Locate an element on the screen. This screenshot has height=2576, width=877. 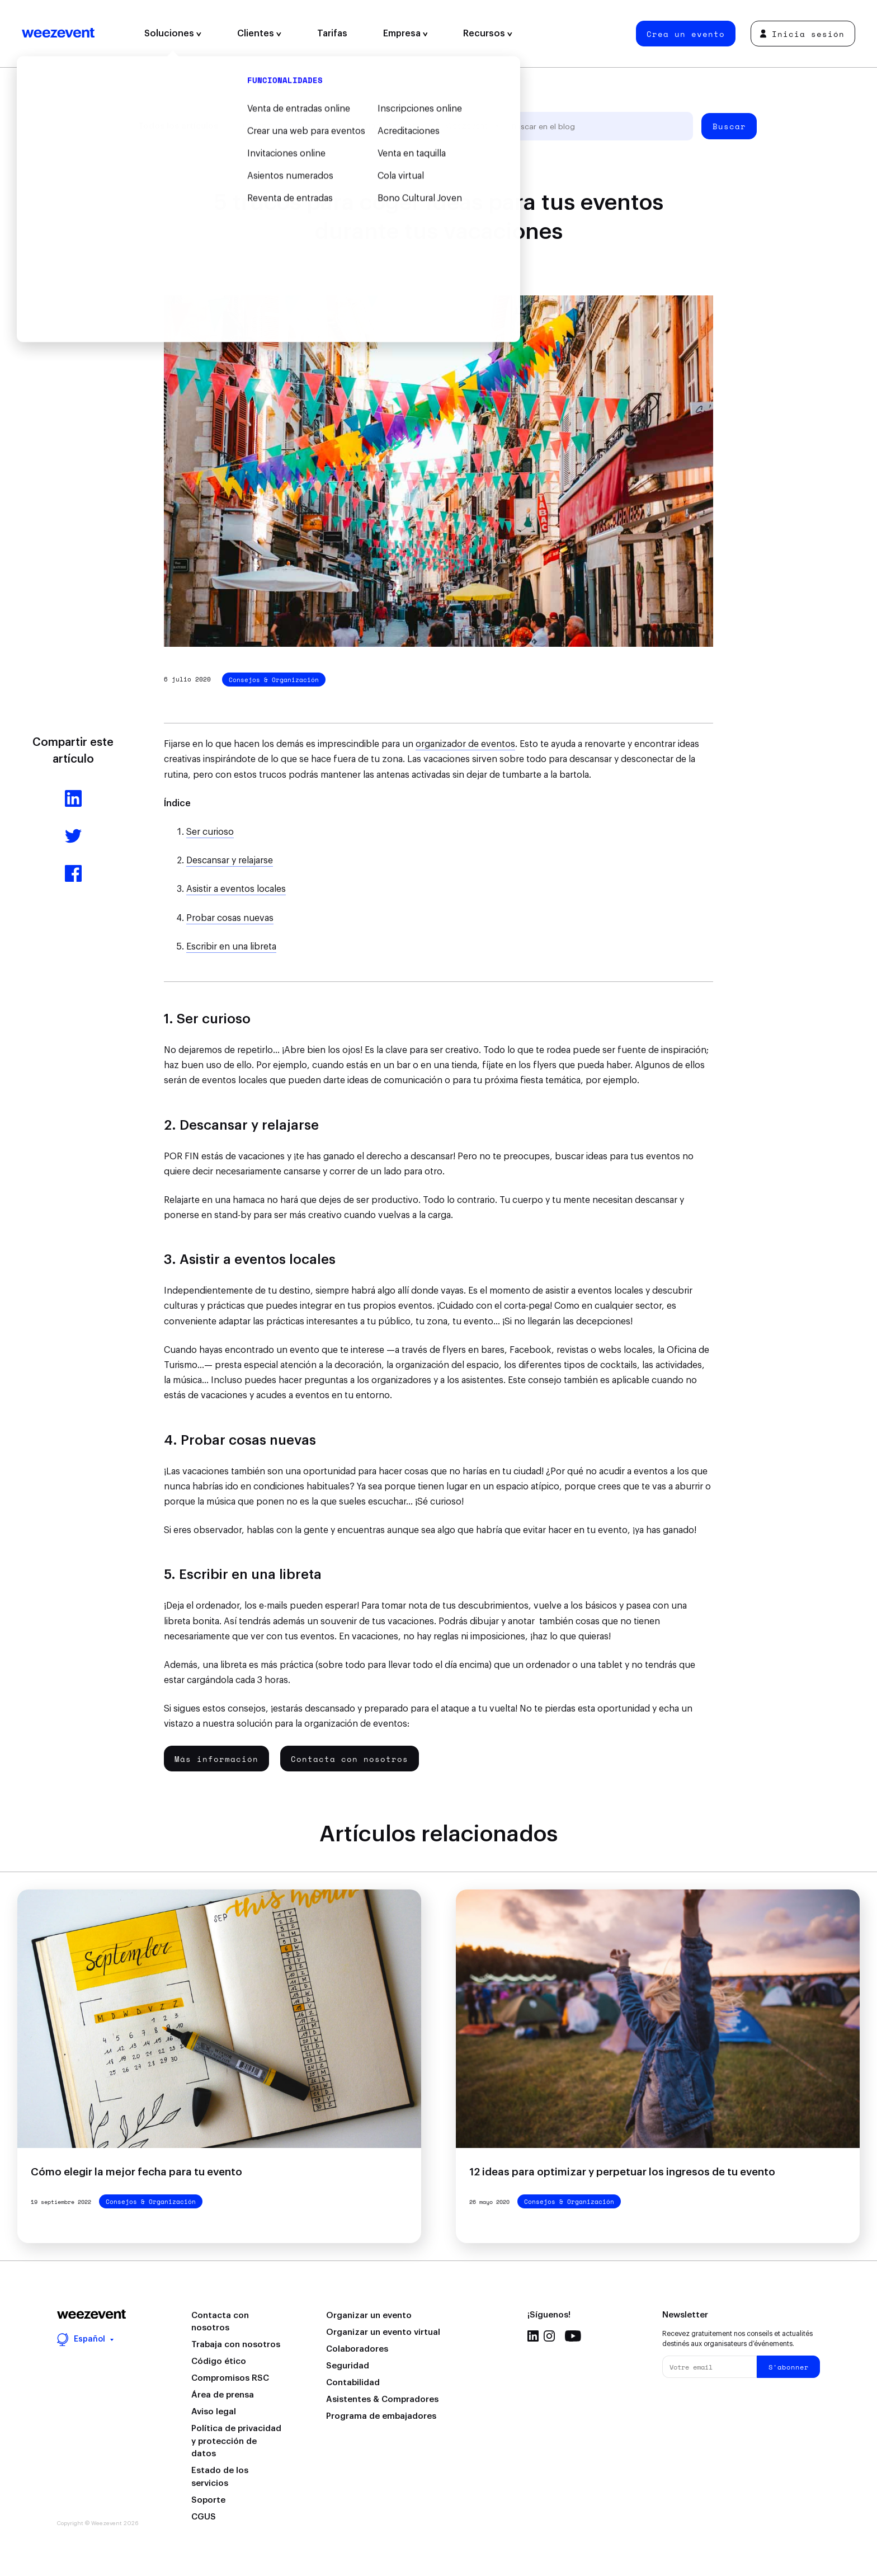
Compromisos RSC is located at coordinates (230, 2378).